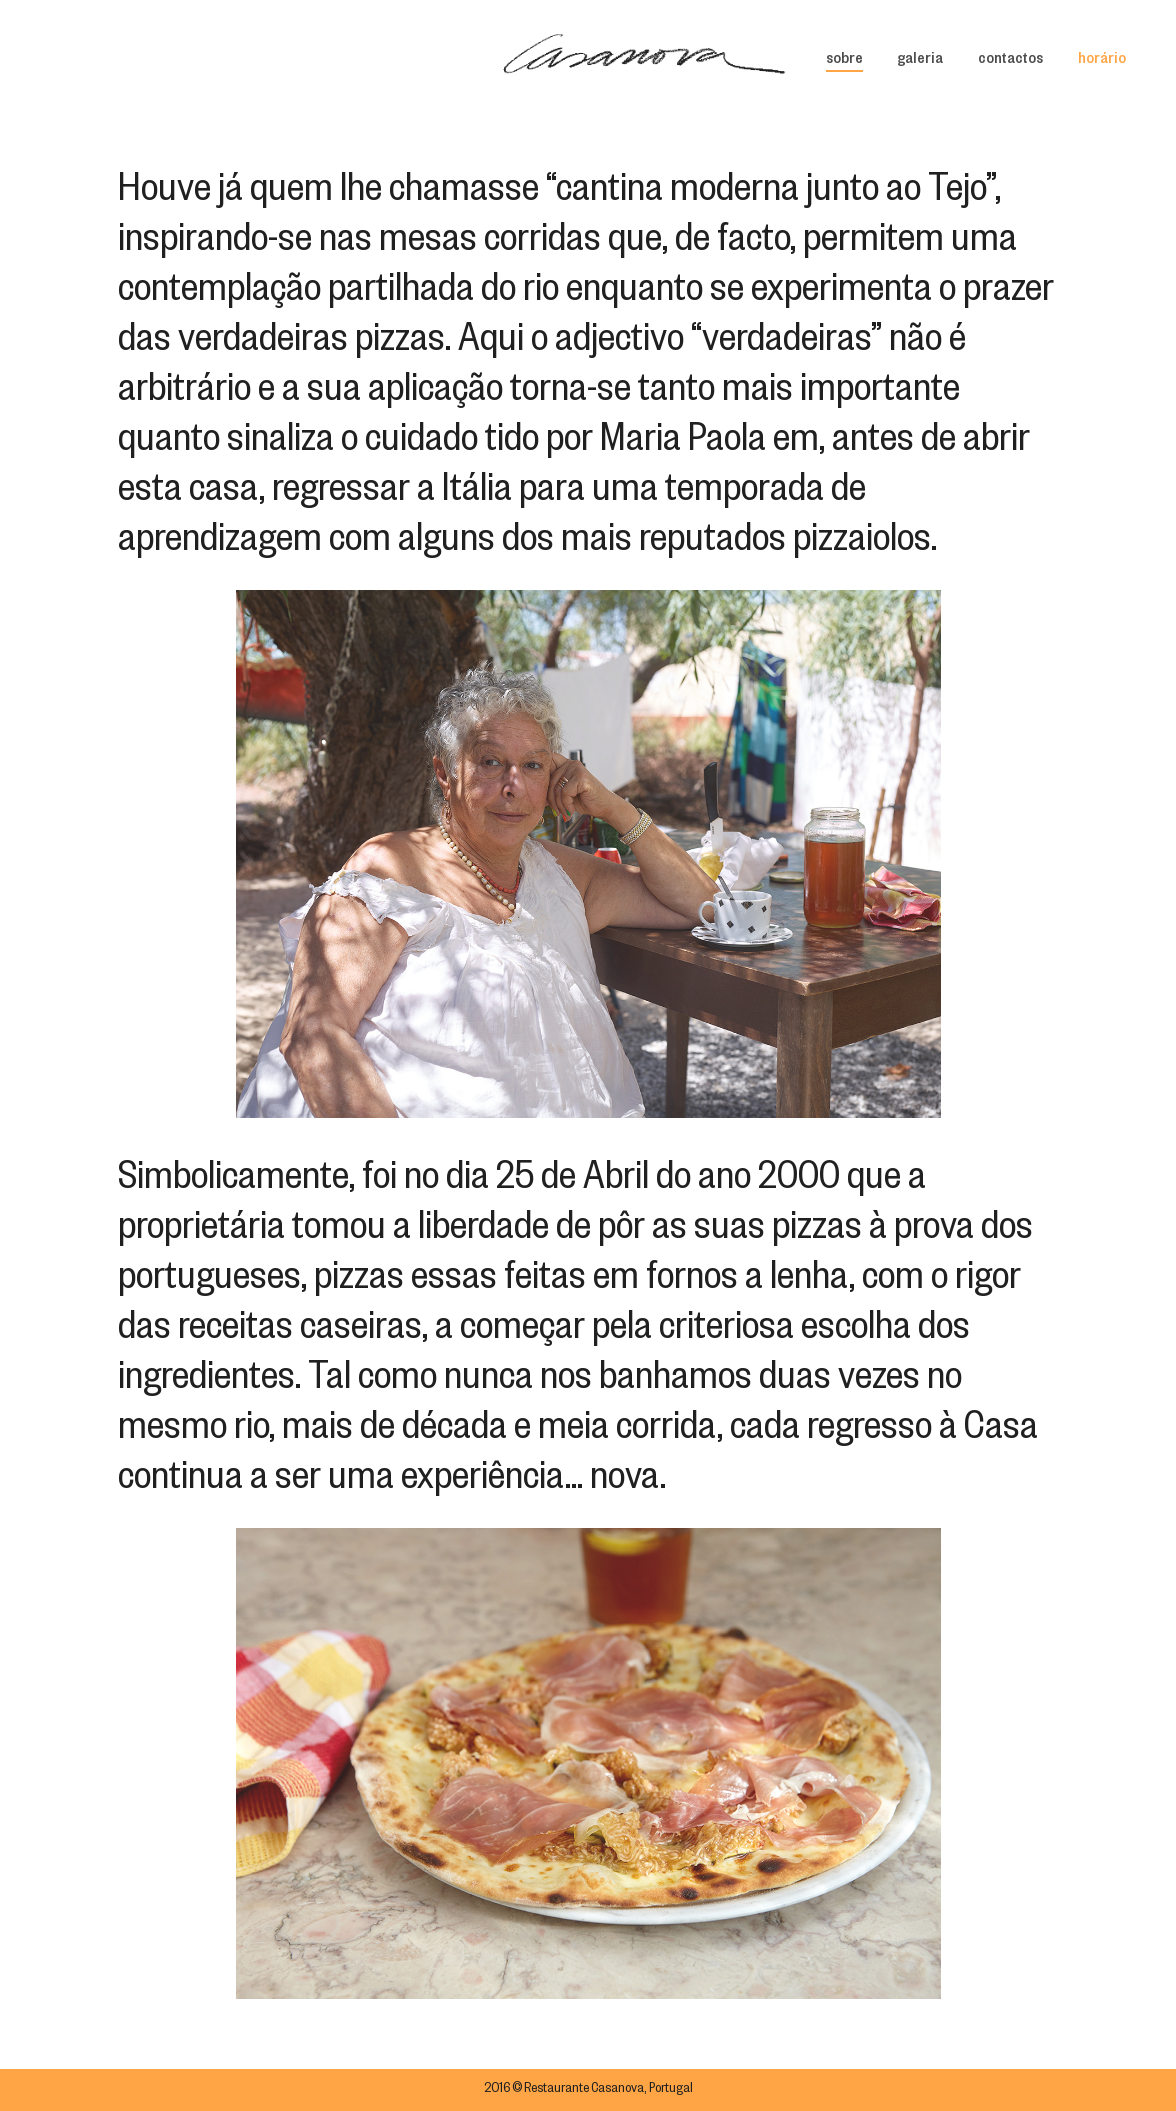 This screenshot has height=2111, width=1176. I want to click on contactos, so click(1010, 61).